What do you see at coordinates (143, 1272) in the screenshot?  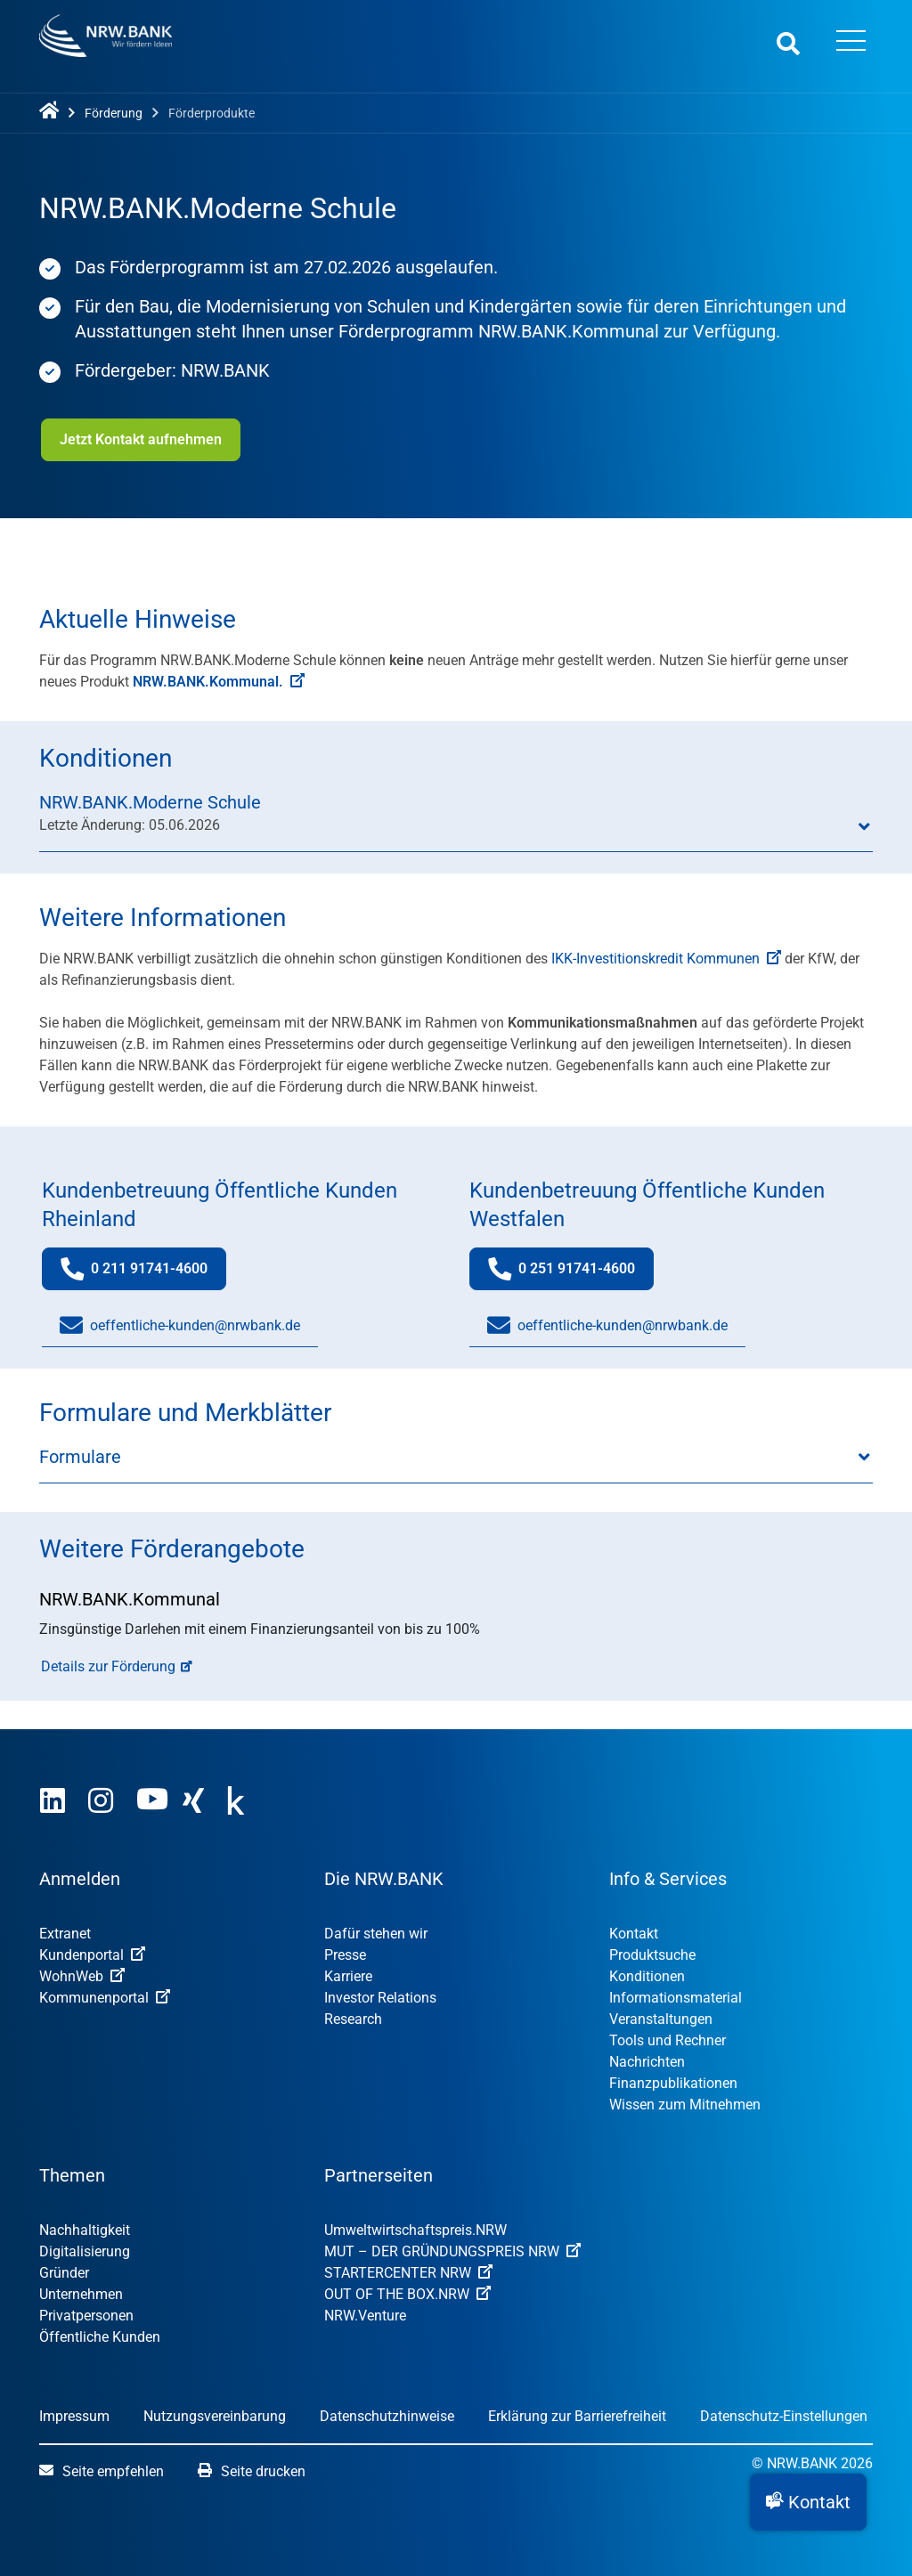 I see `0 211 91741-4600` at bounding box center [143, 1272].